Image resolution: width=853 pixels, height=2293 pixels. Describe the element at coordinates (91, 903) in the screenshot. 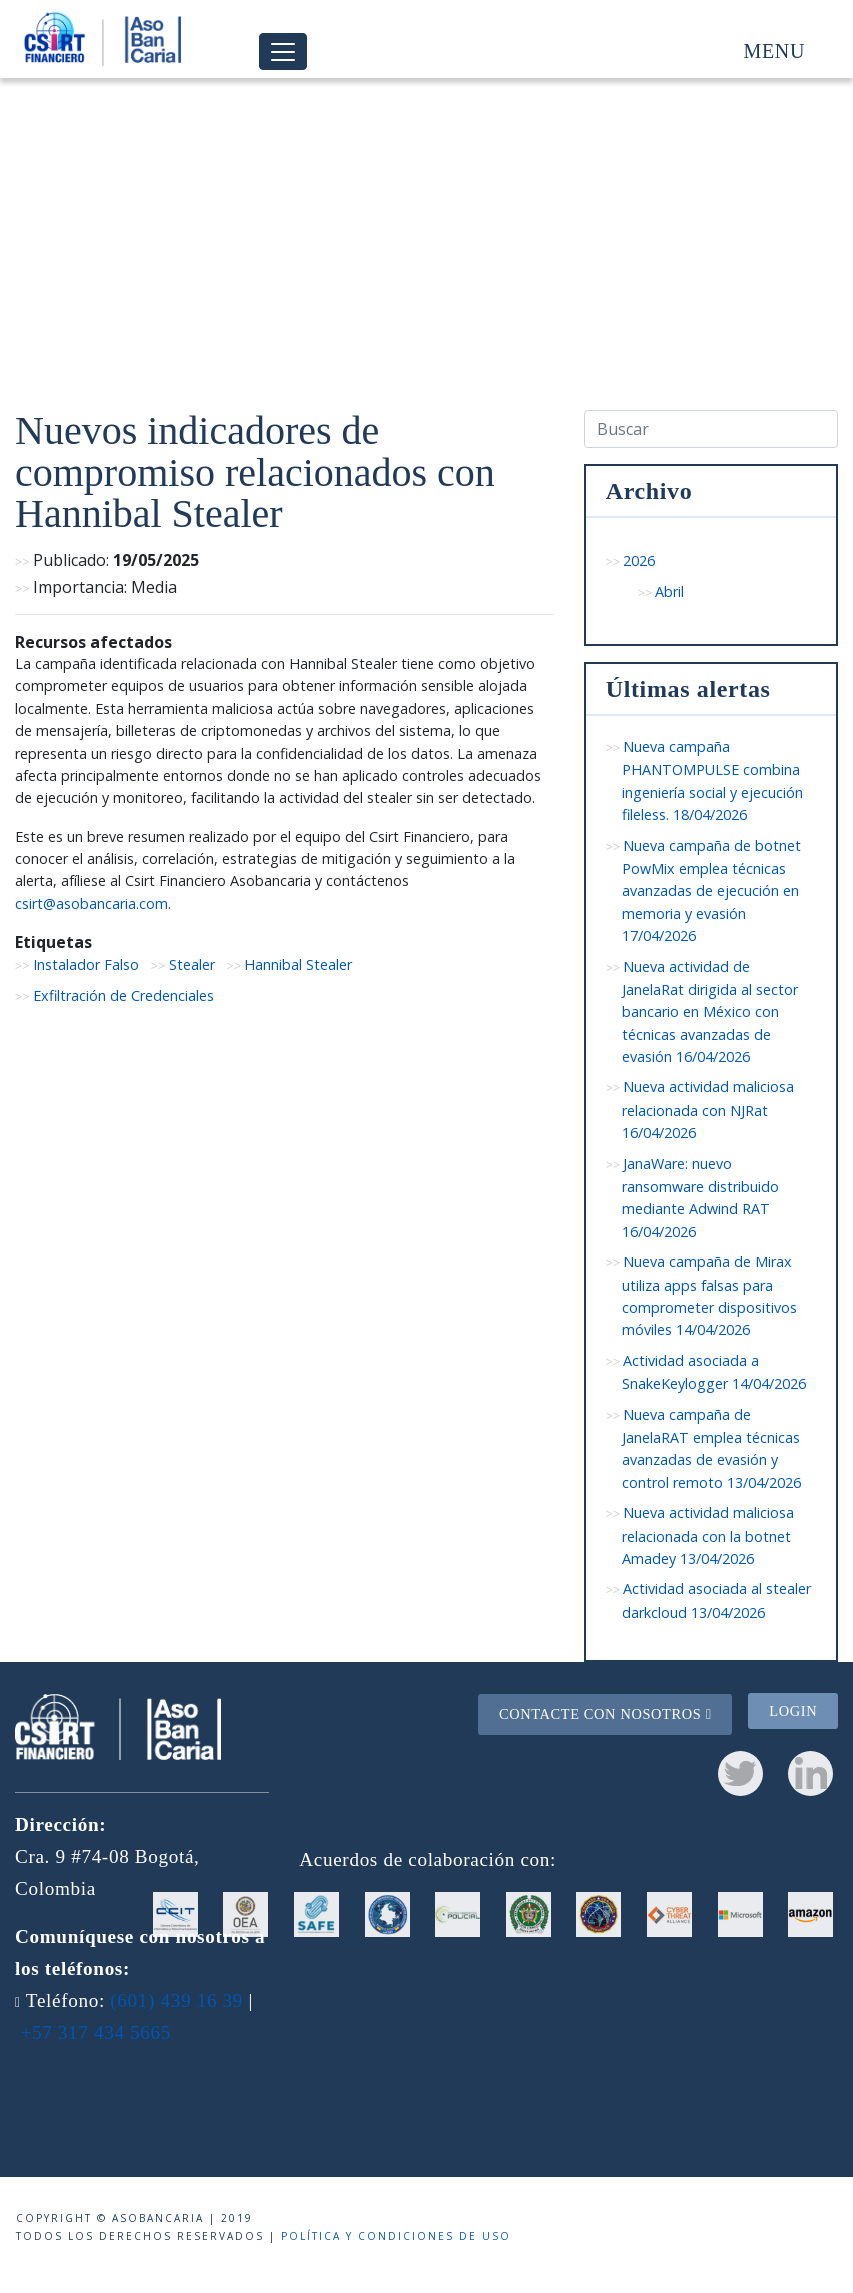

I see `csirt@asobancaria.com` at that location.